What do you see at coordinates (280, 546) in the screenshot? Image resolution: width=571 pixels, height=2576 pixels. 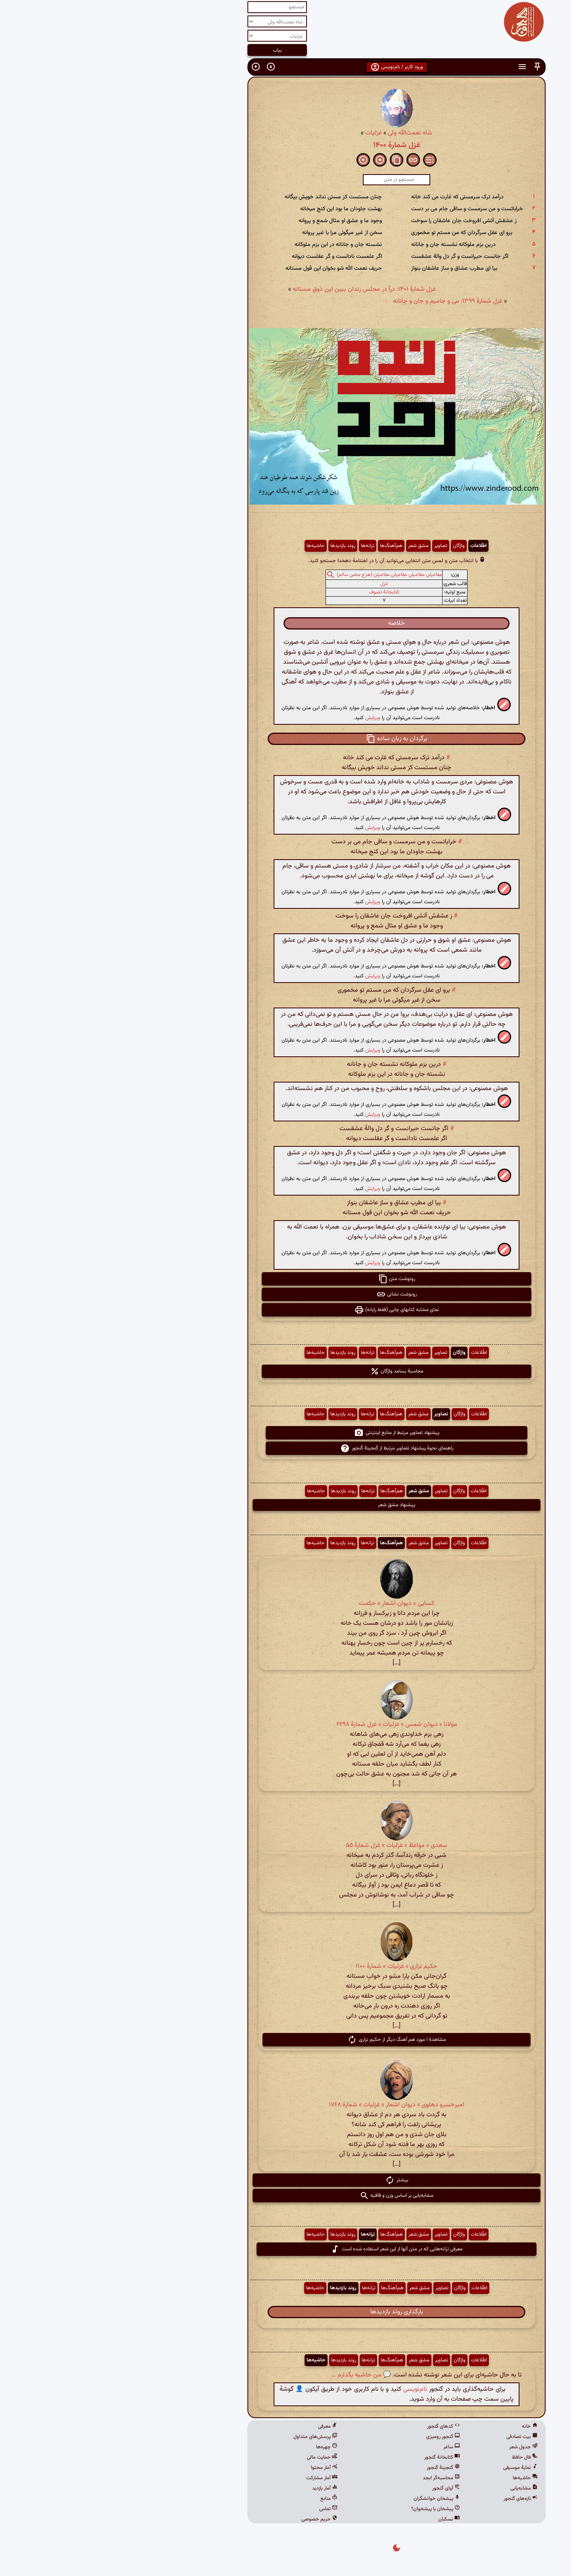 I see `هم‌آهنگ‌ها` at bounding box center [280, 546].